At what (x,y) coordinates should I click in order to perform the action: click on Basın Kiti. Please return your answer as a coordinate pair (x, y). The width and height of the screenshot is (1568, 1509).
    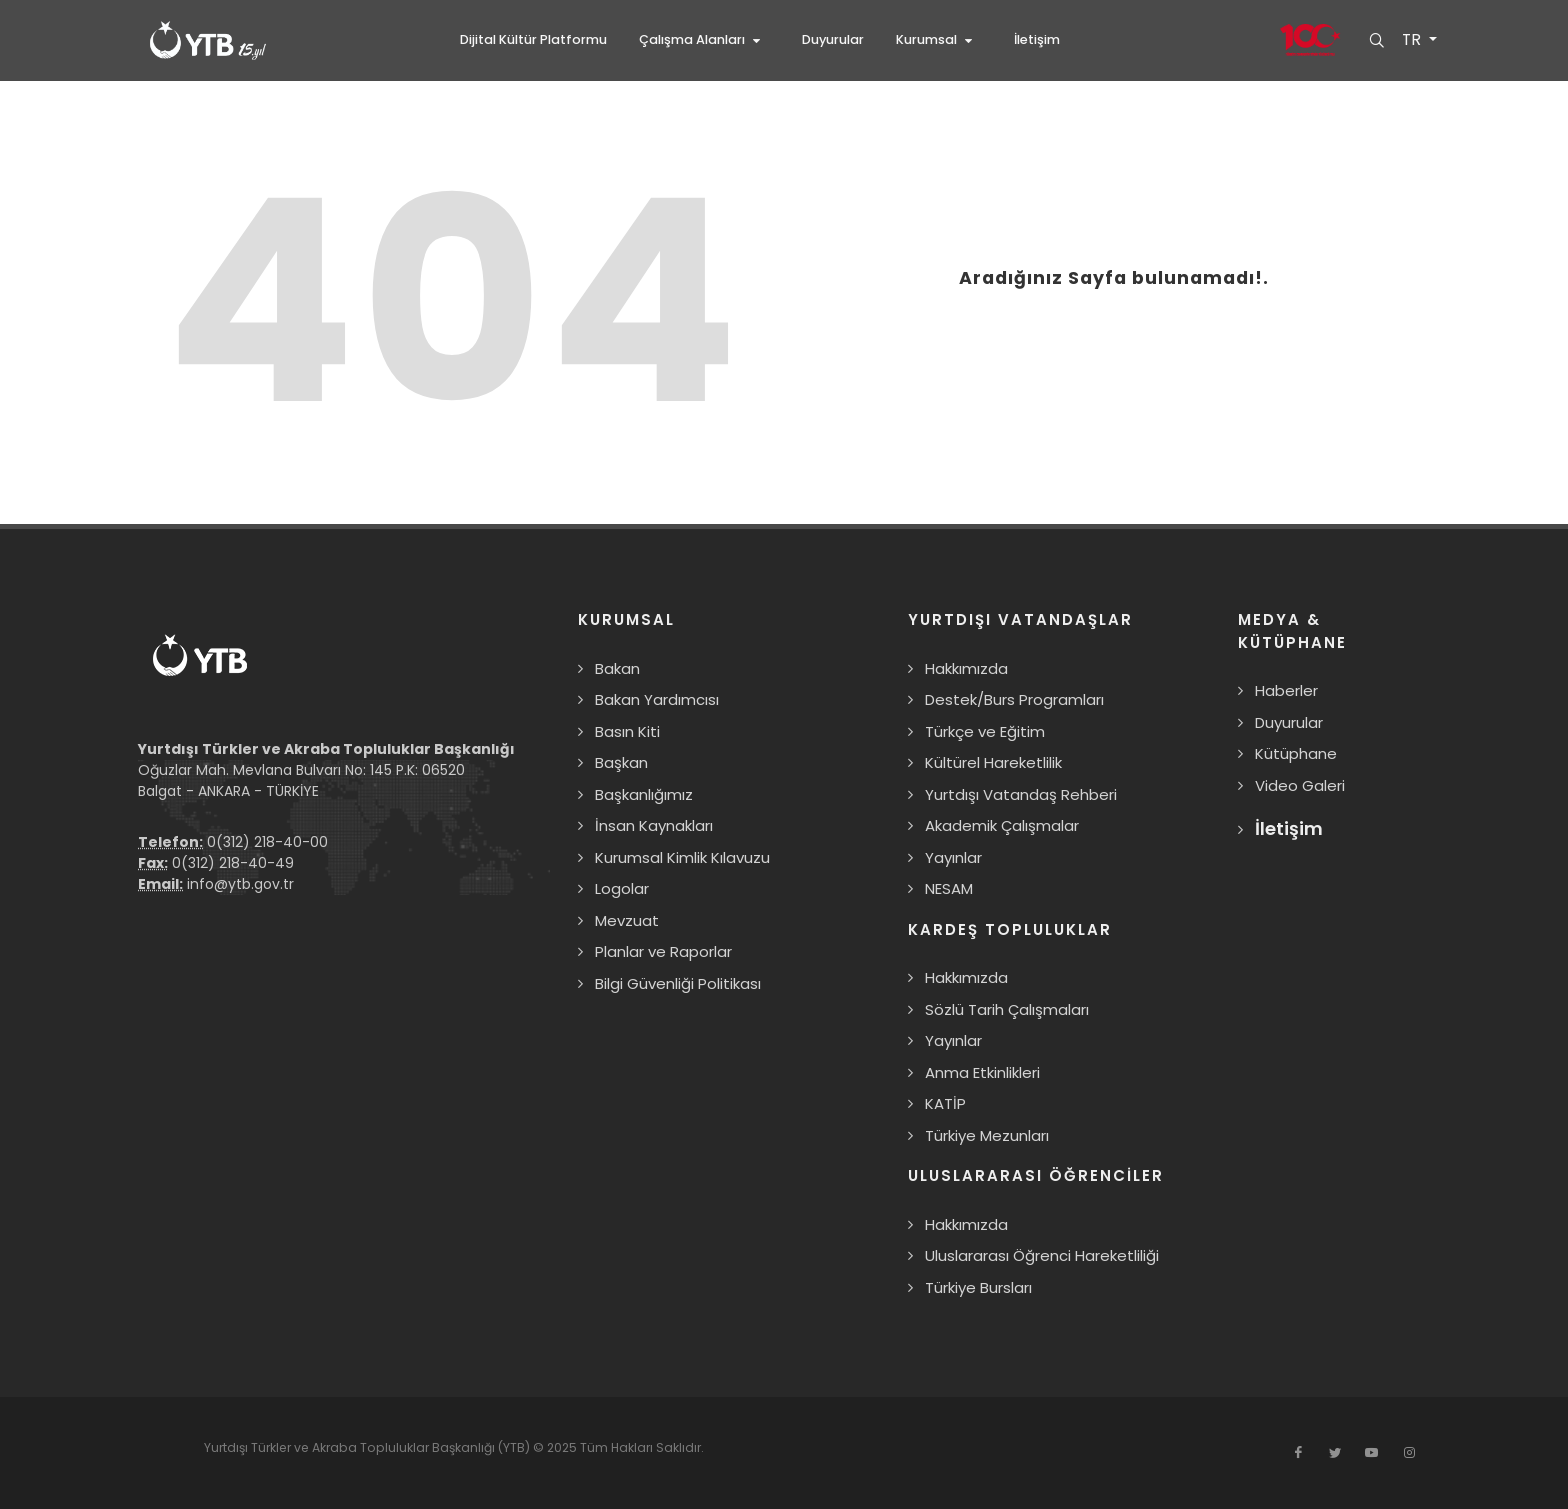
    Looking at the image, I should click on (627, 731).